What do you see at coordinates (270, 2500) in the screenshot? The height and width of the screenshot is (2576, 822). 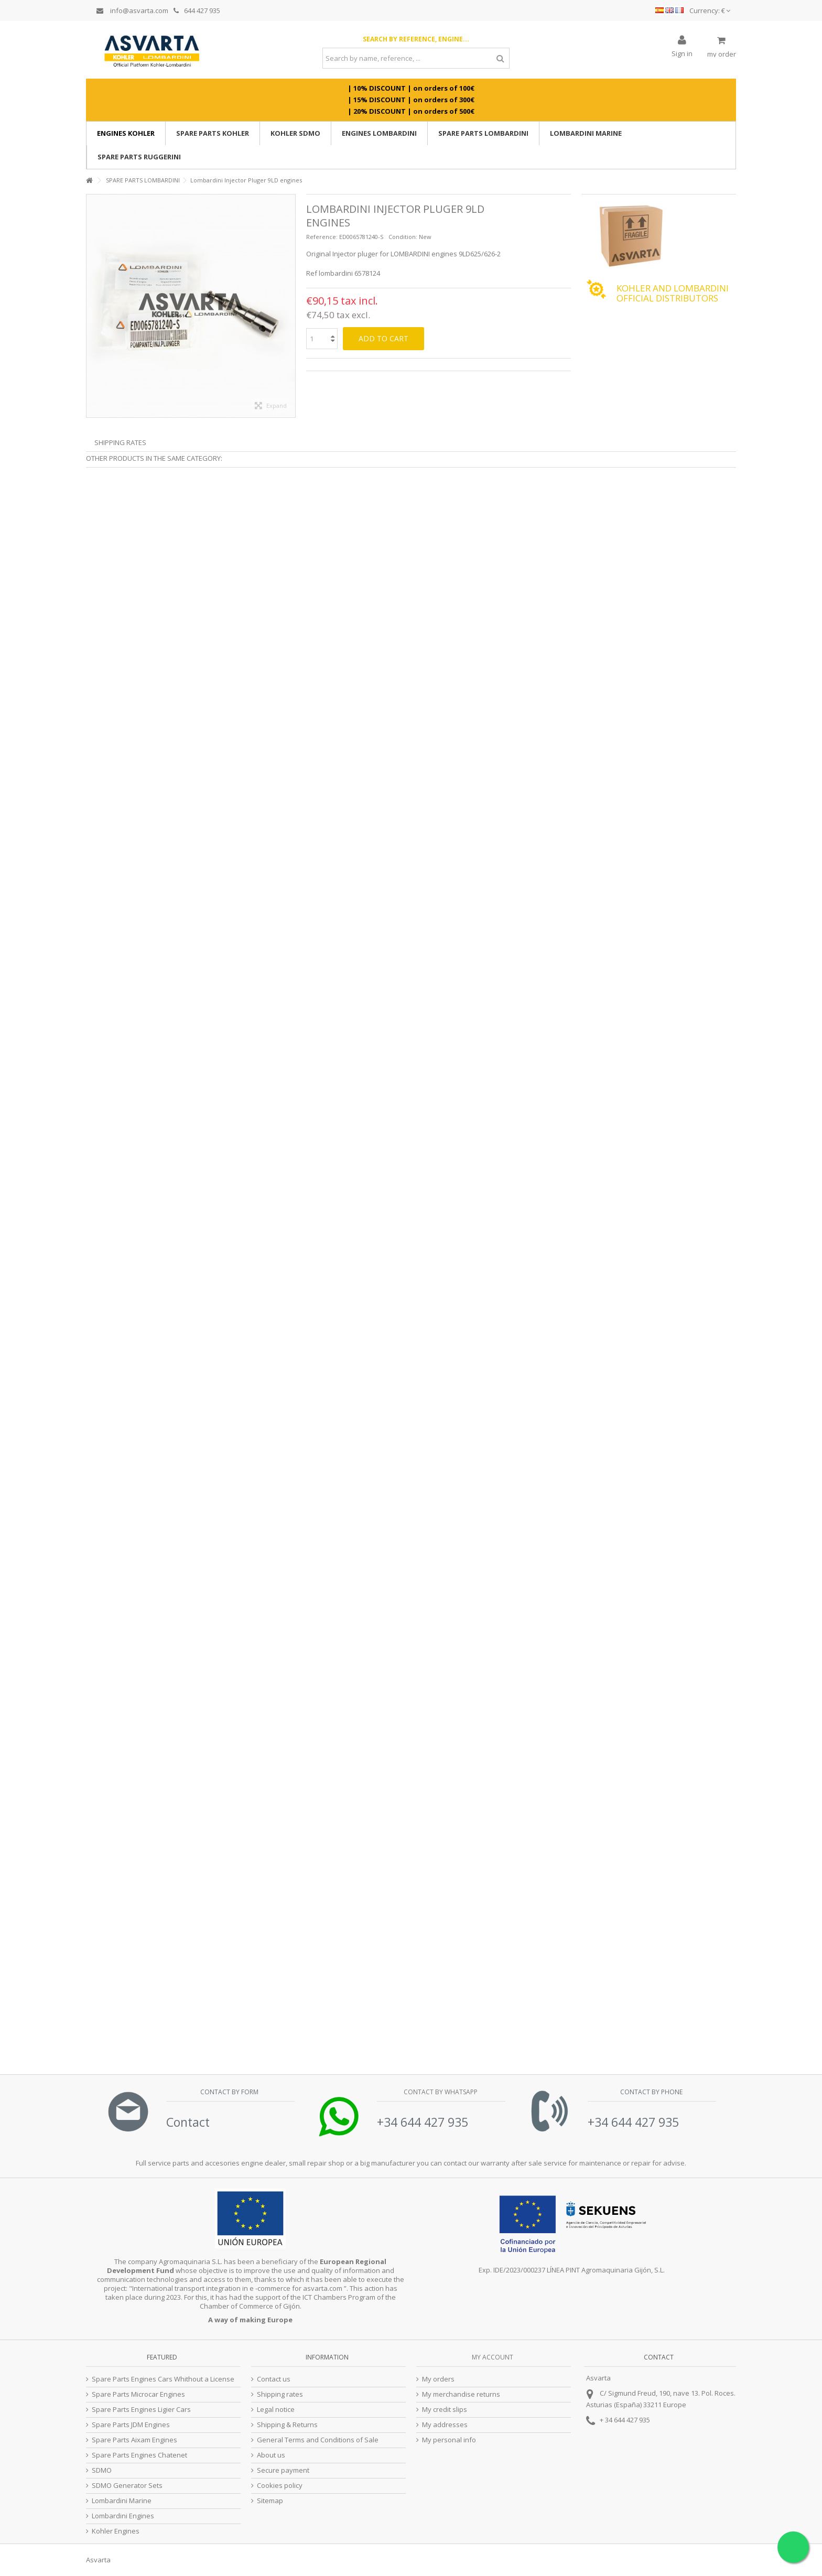 I see `Sitemap` at bounding box center [270, 2500].